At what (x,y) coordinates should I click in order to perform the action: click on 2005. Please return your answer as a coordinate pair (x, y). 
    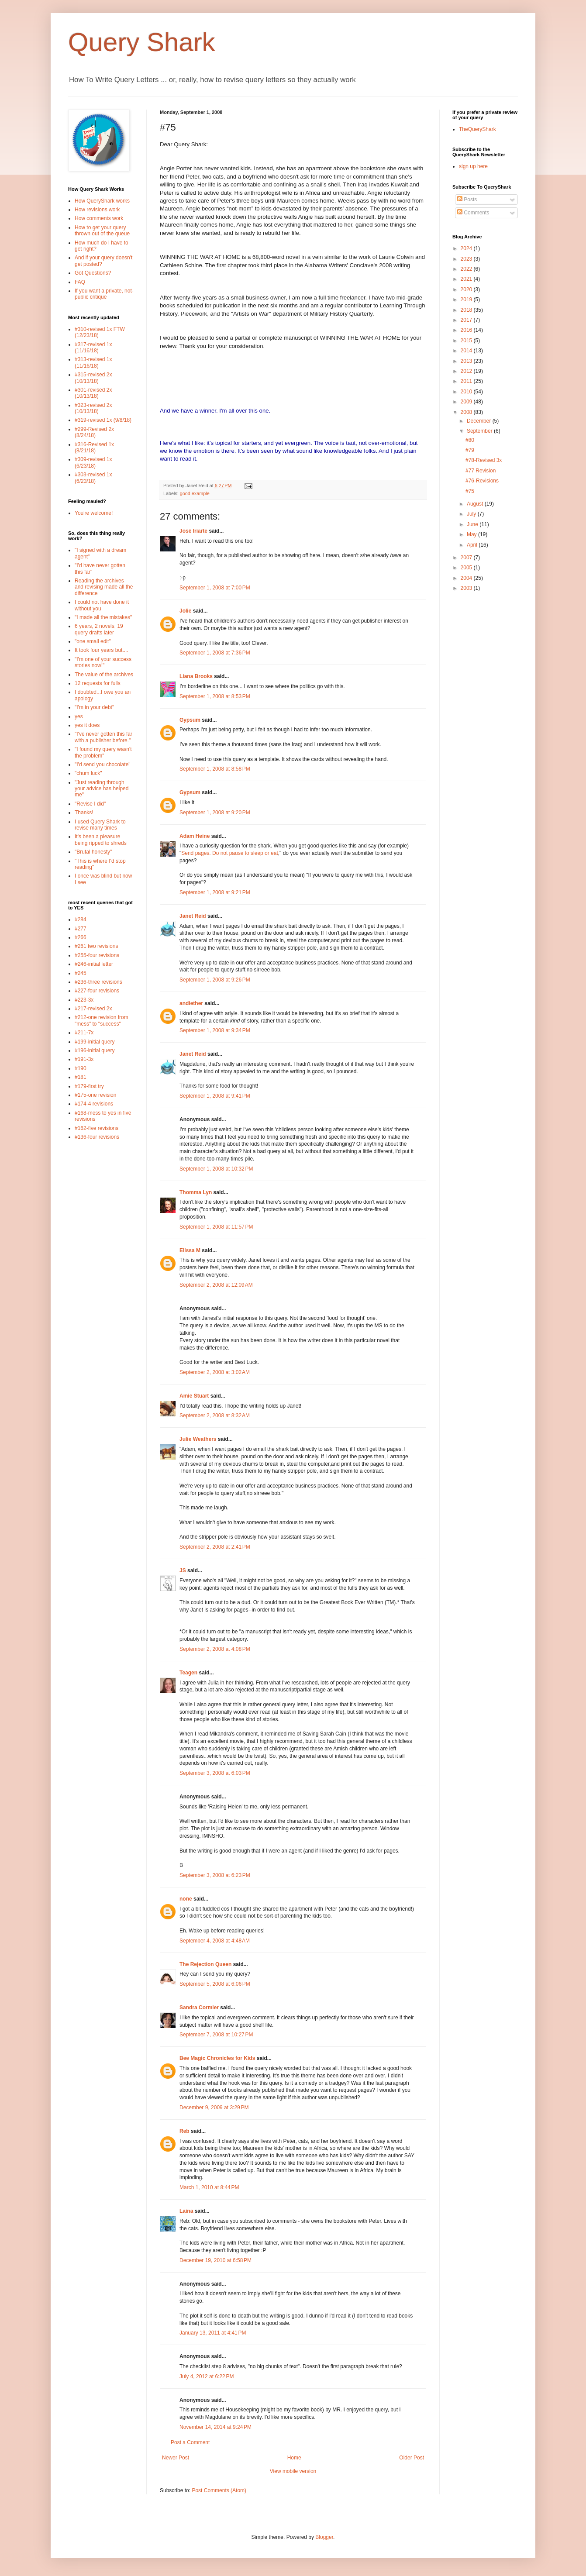
    Looking at the image, I should click on (467, 568).